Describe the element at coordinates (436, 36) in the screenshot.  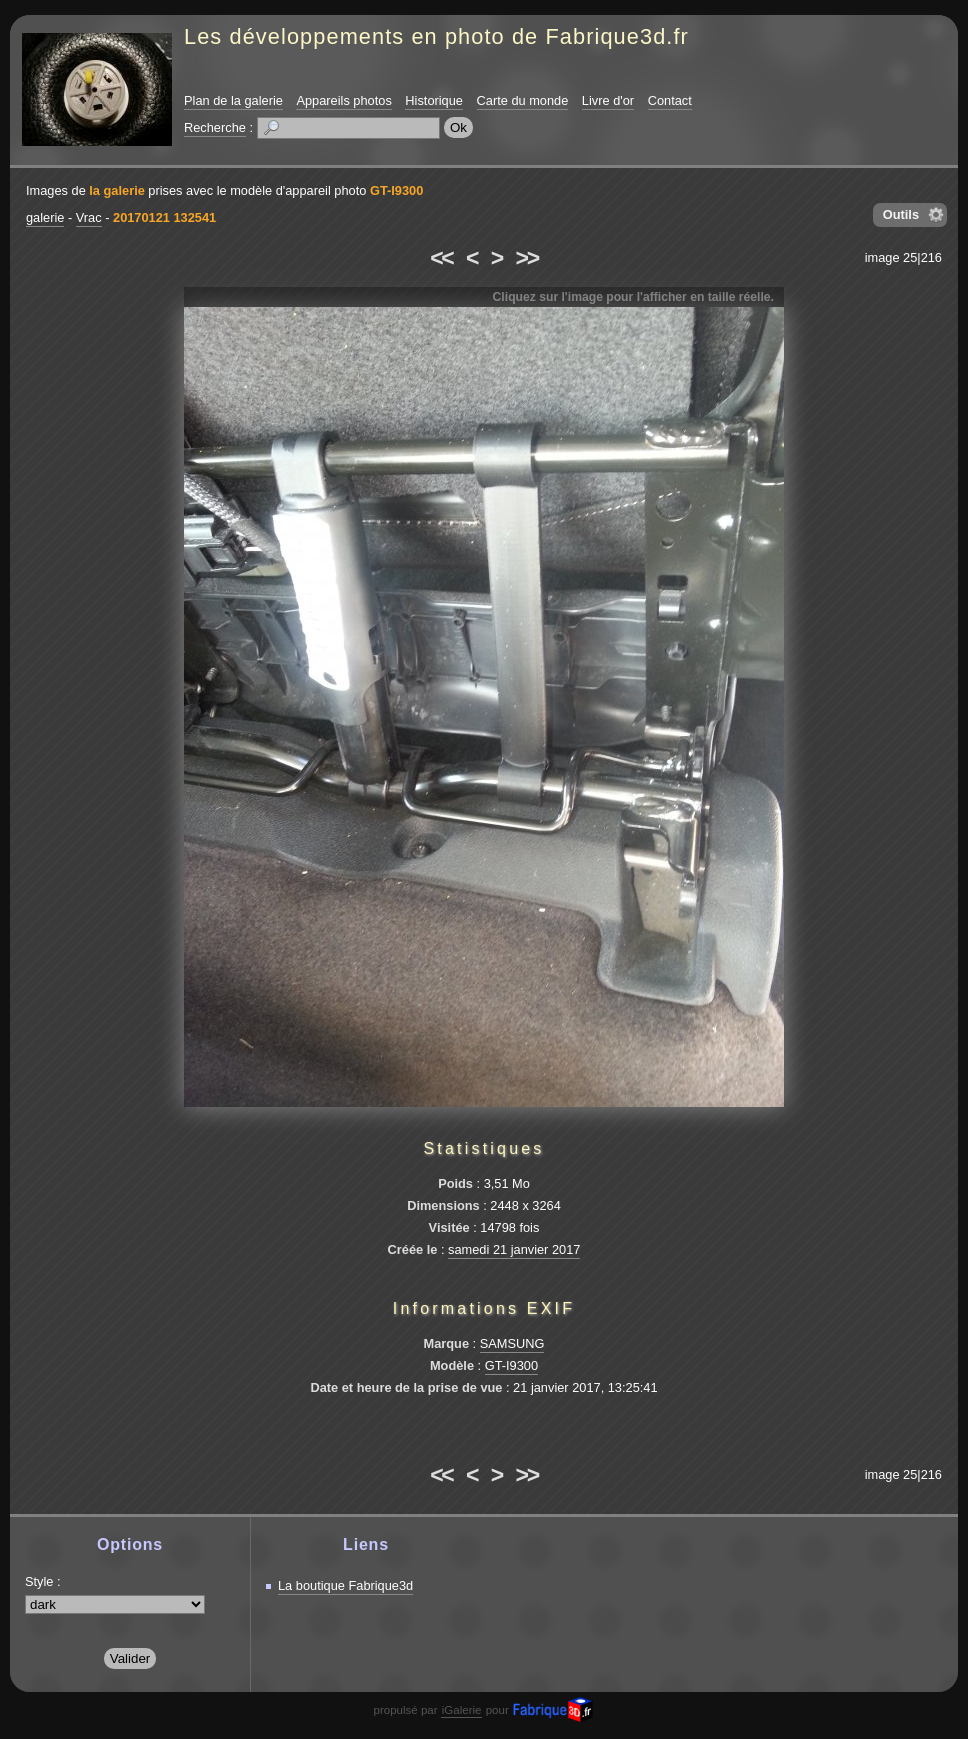
I see `Les développements en photo de Fabrique3d.fr` at that location.